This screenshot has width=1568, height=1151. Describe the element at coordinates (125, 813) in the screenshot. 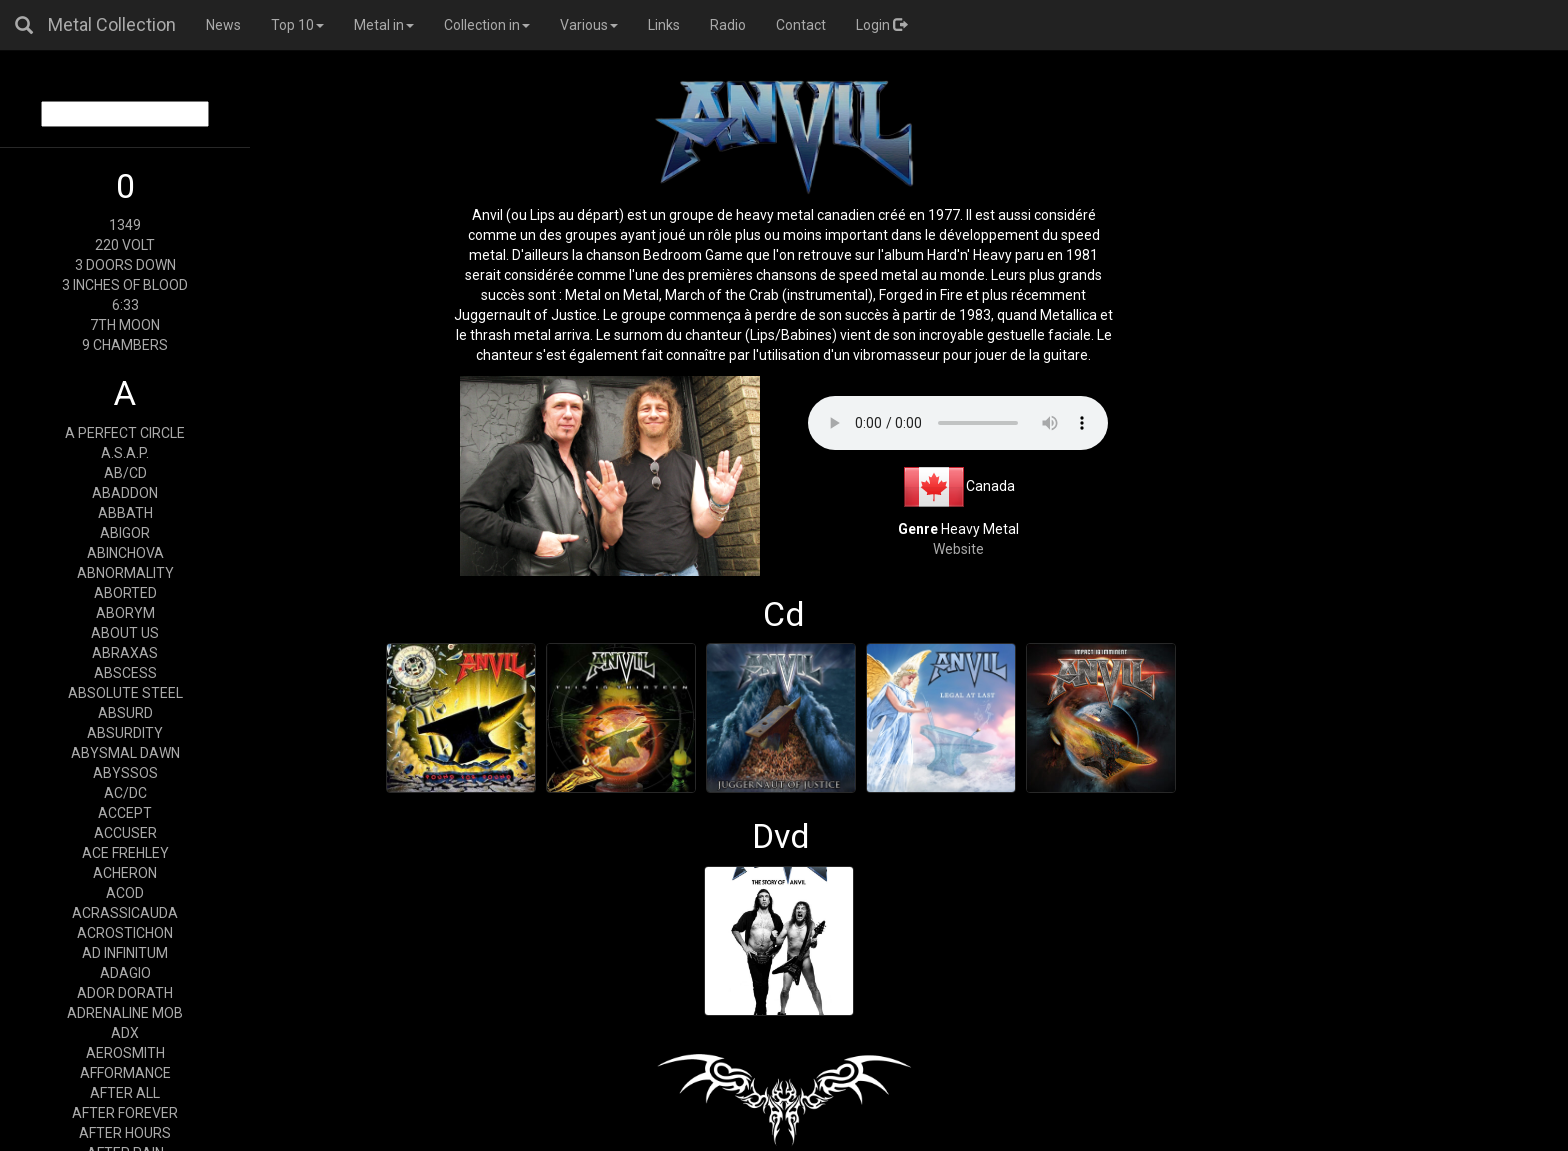

I see `ACCEPT` at that location.